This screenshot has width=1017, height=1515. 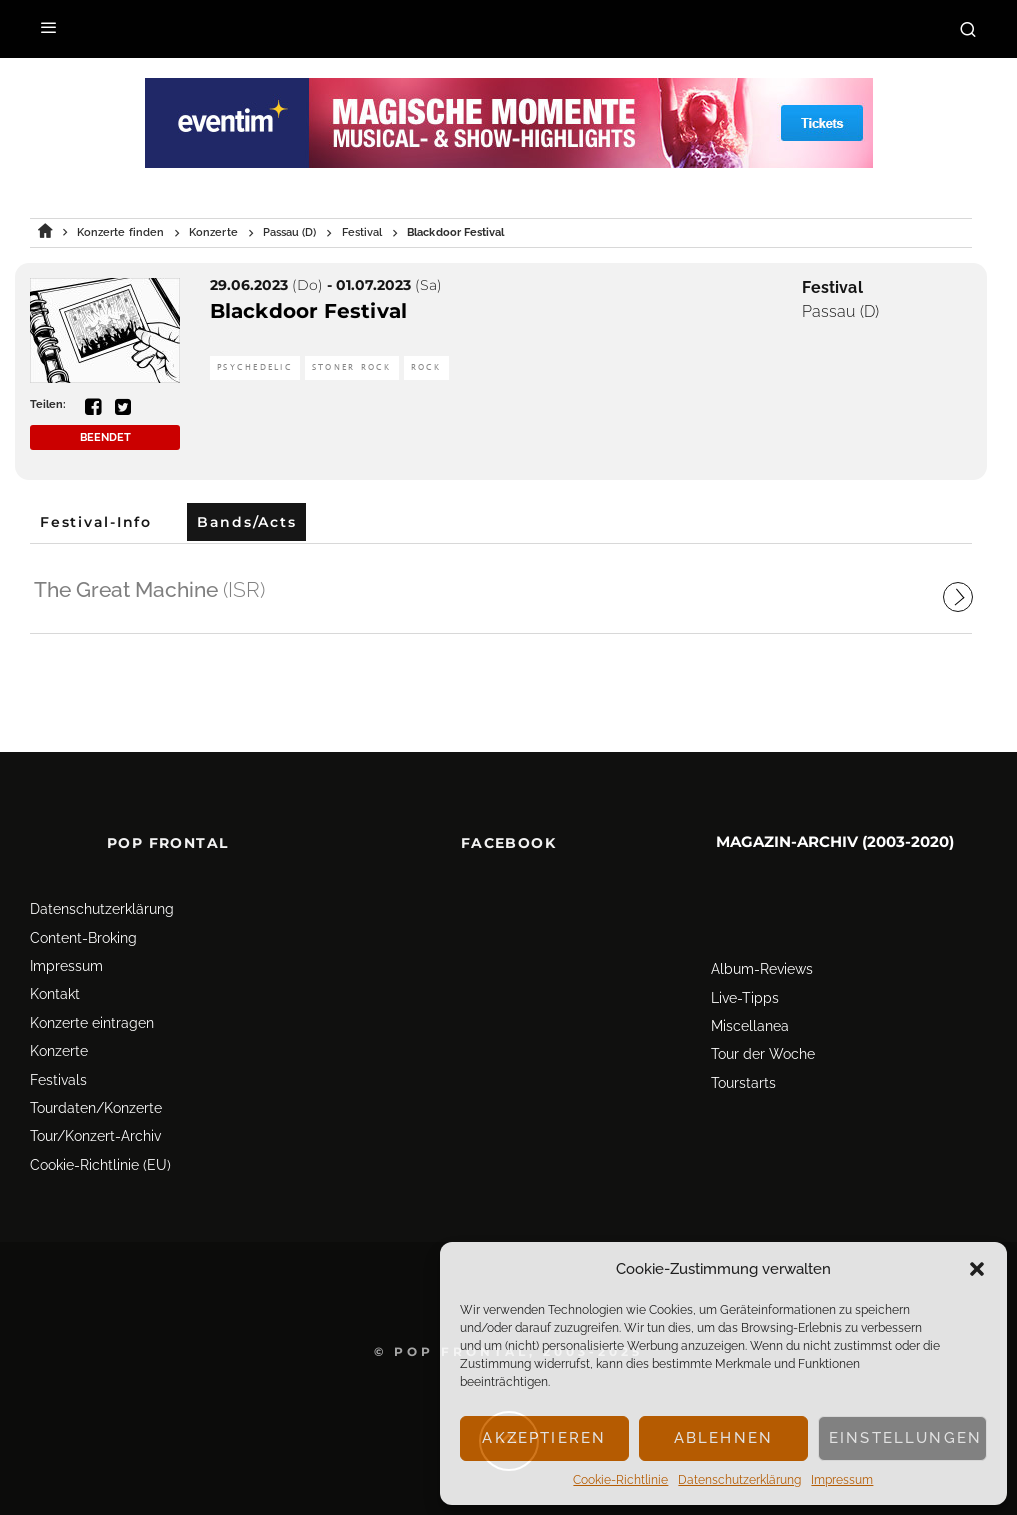 What do you see at coordinates (58, 1044) in the screenshot?
I see `Festivals` at bounding box center [58, 1044].